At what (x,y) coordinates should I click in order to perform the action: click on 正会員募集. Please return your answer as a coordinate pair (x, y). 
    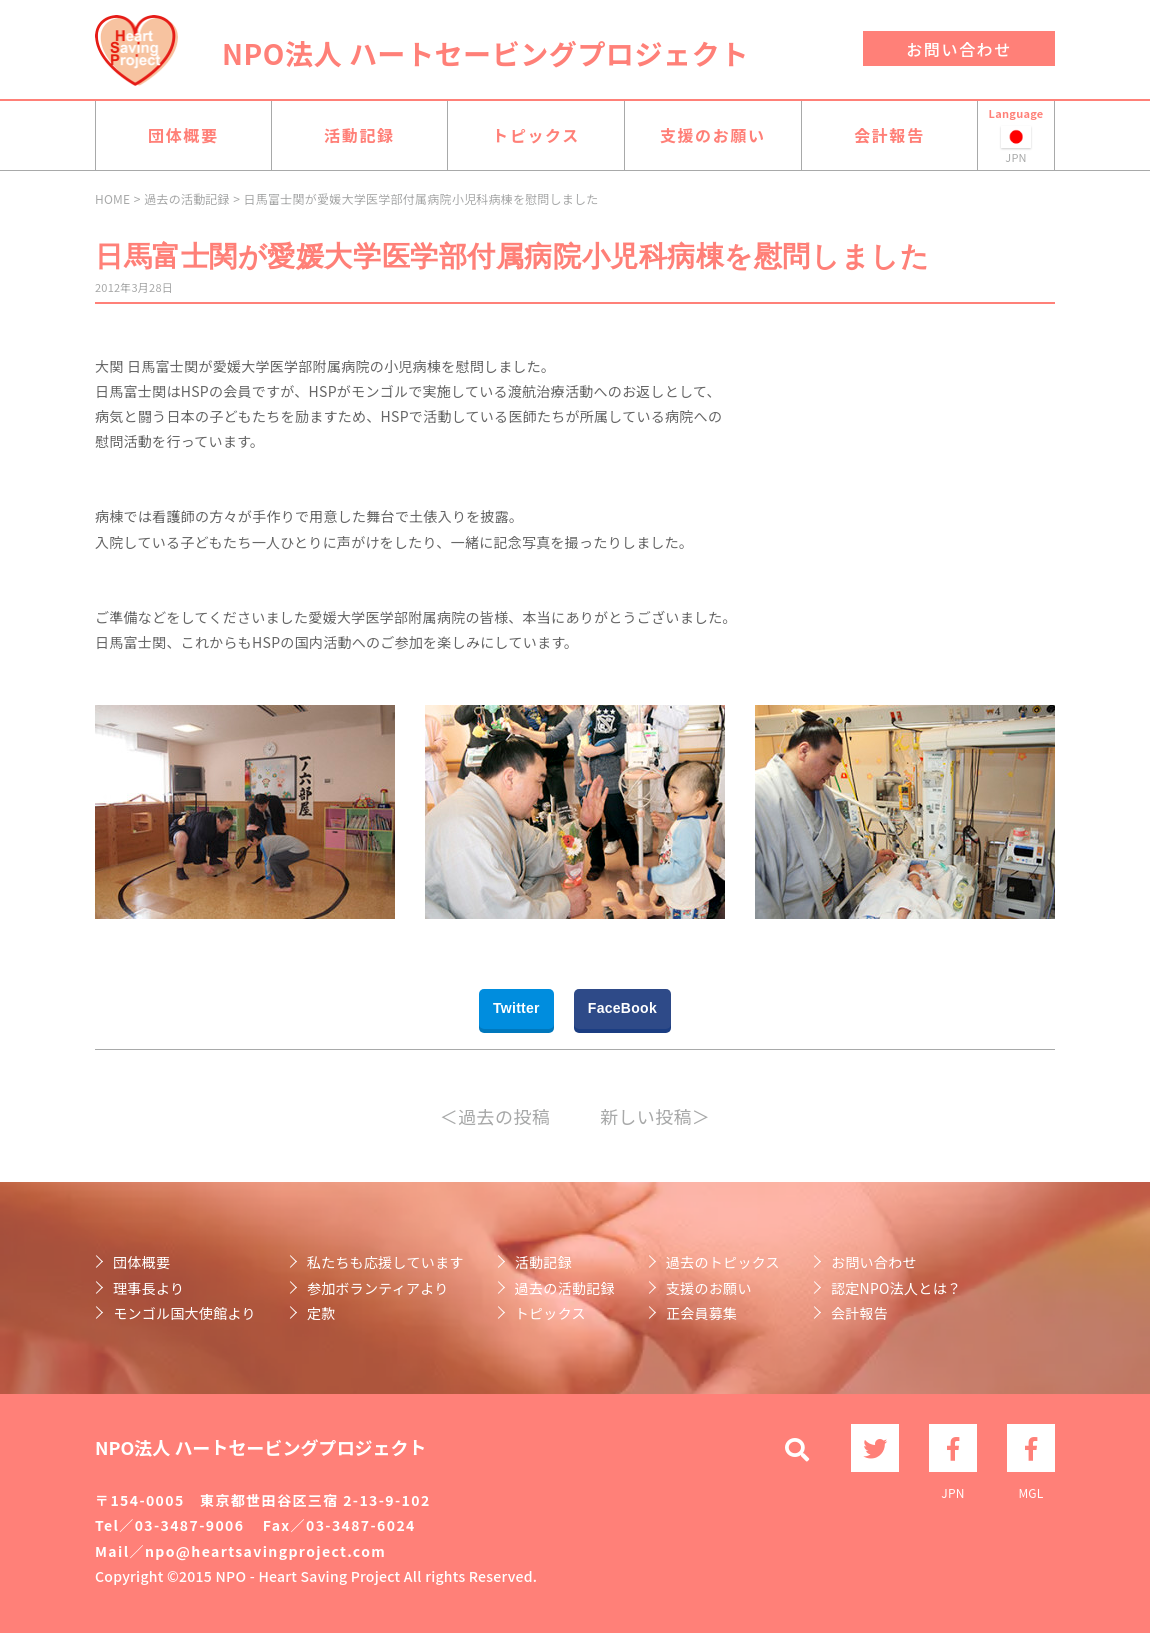
    Looking at the image, I should click on (701, 1313).